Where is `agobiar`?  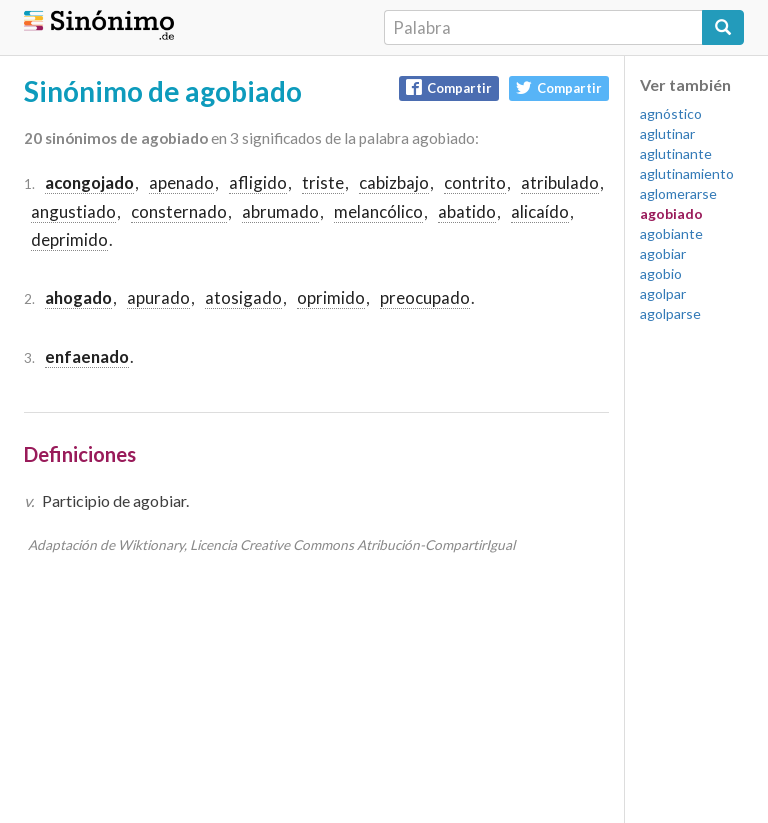
agobiar is located at coordinates (663, 253).